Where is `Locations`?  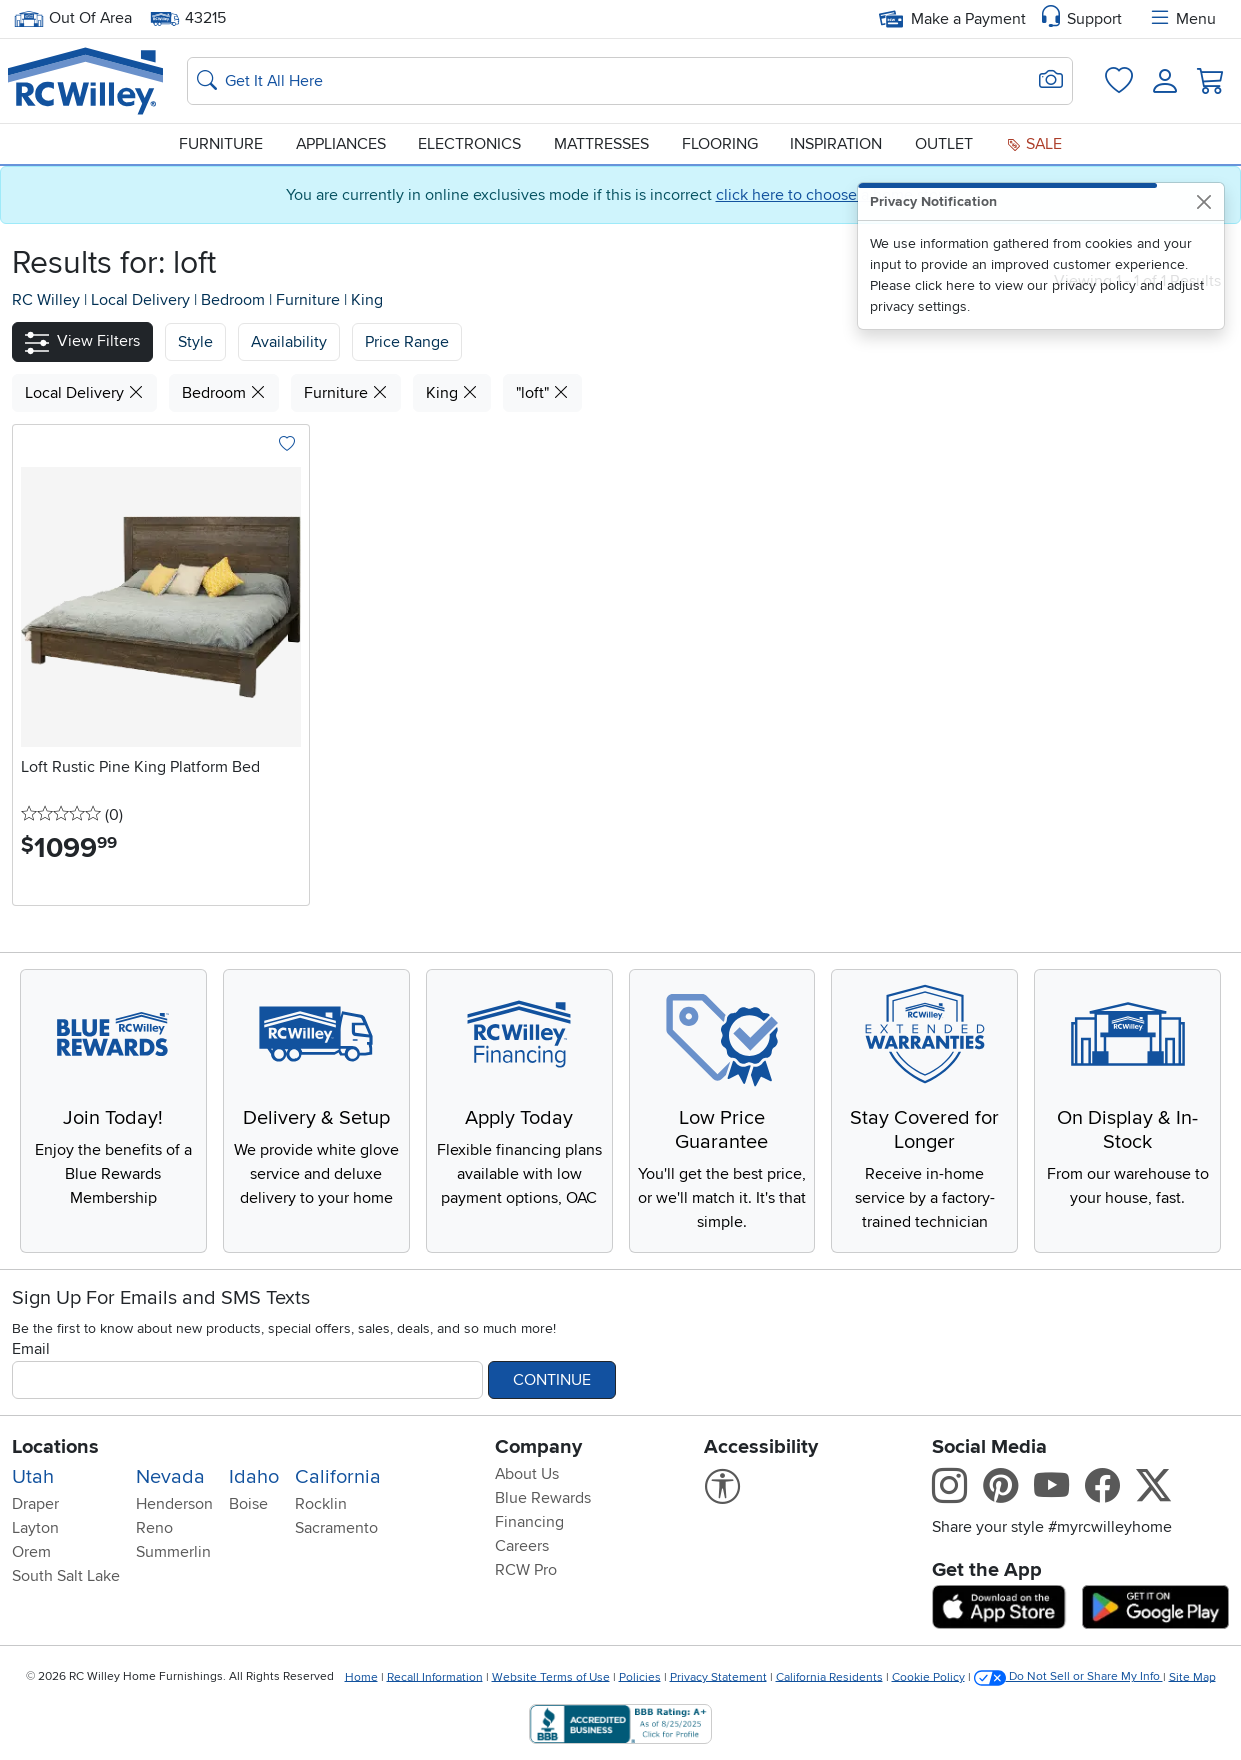
Locations is located at coordinates (55, 1447).